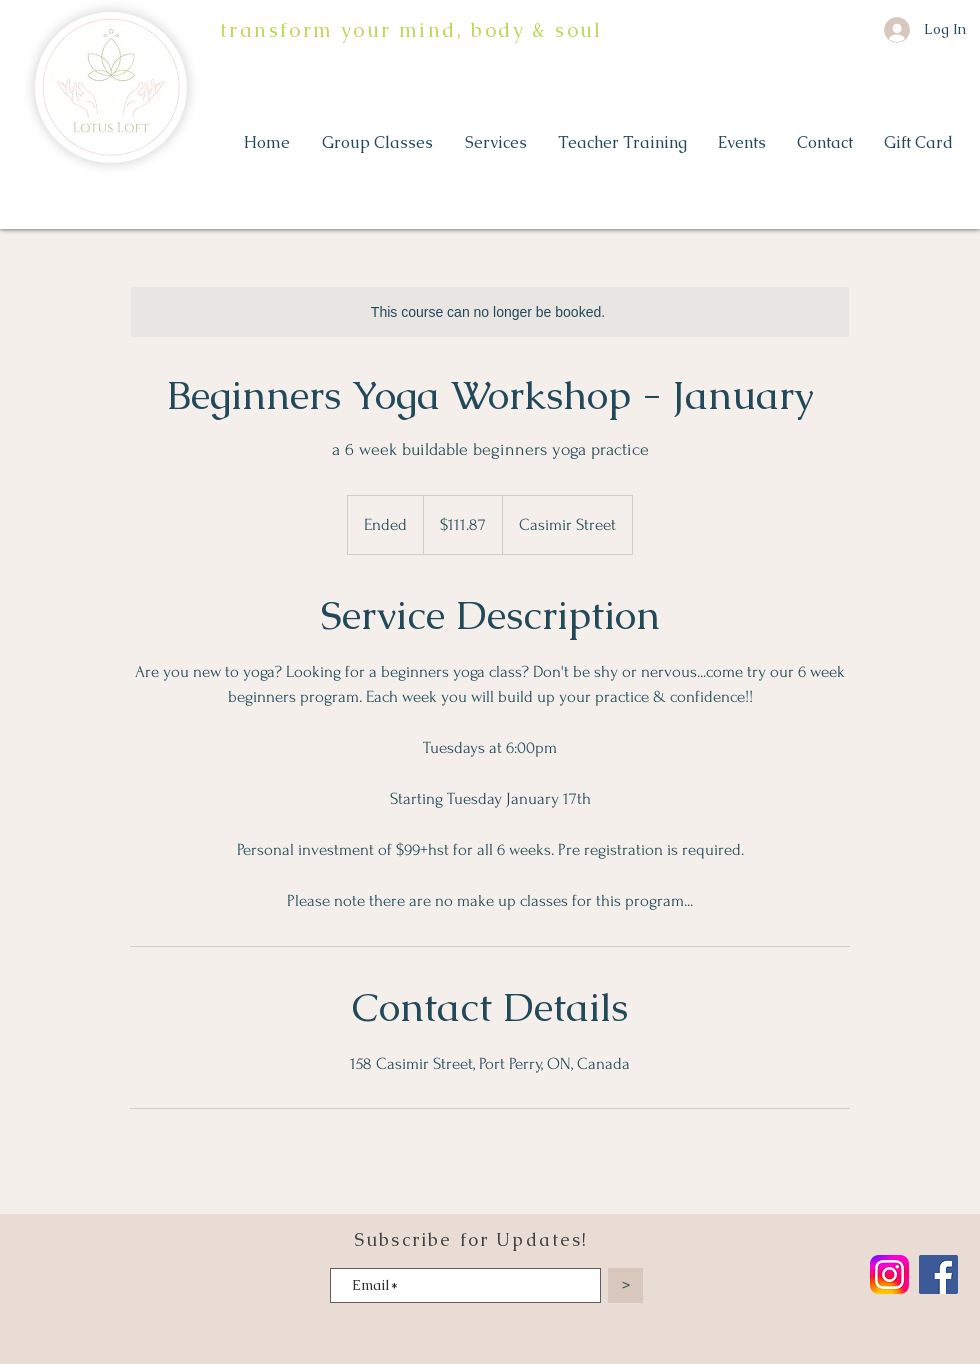 This screenshot has height=1364, width=980. Describe the element at coordinates (625, 1285) in the screenshot. I see `[>]` at that location.